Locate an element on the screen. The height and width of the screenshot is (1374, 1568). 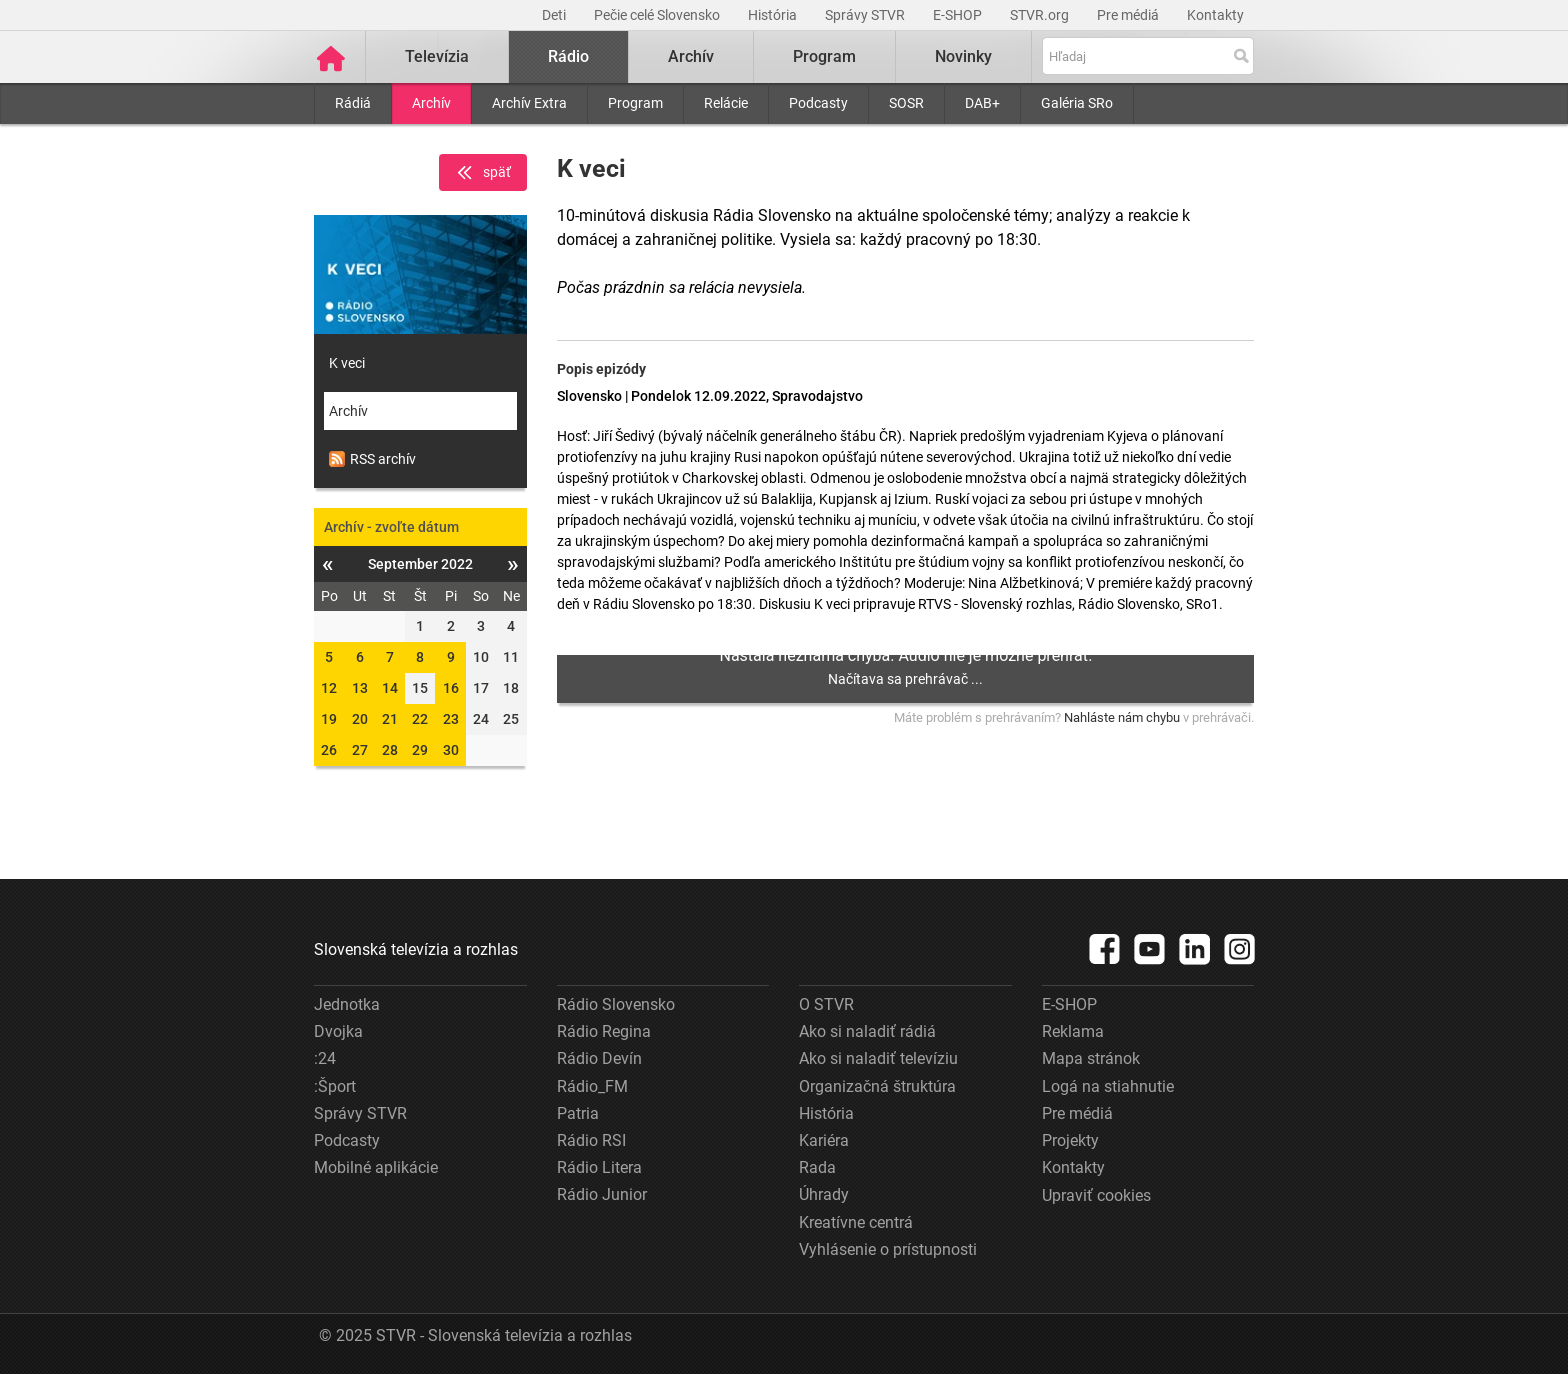
26 is located at coordinates (329, 750).